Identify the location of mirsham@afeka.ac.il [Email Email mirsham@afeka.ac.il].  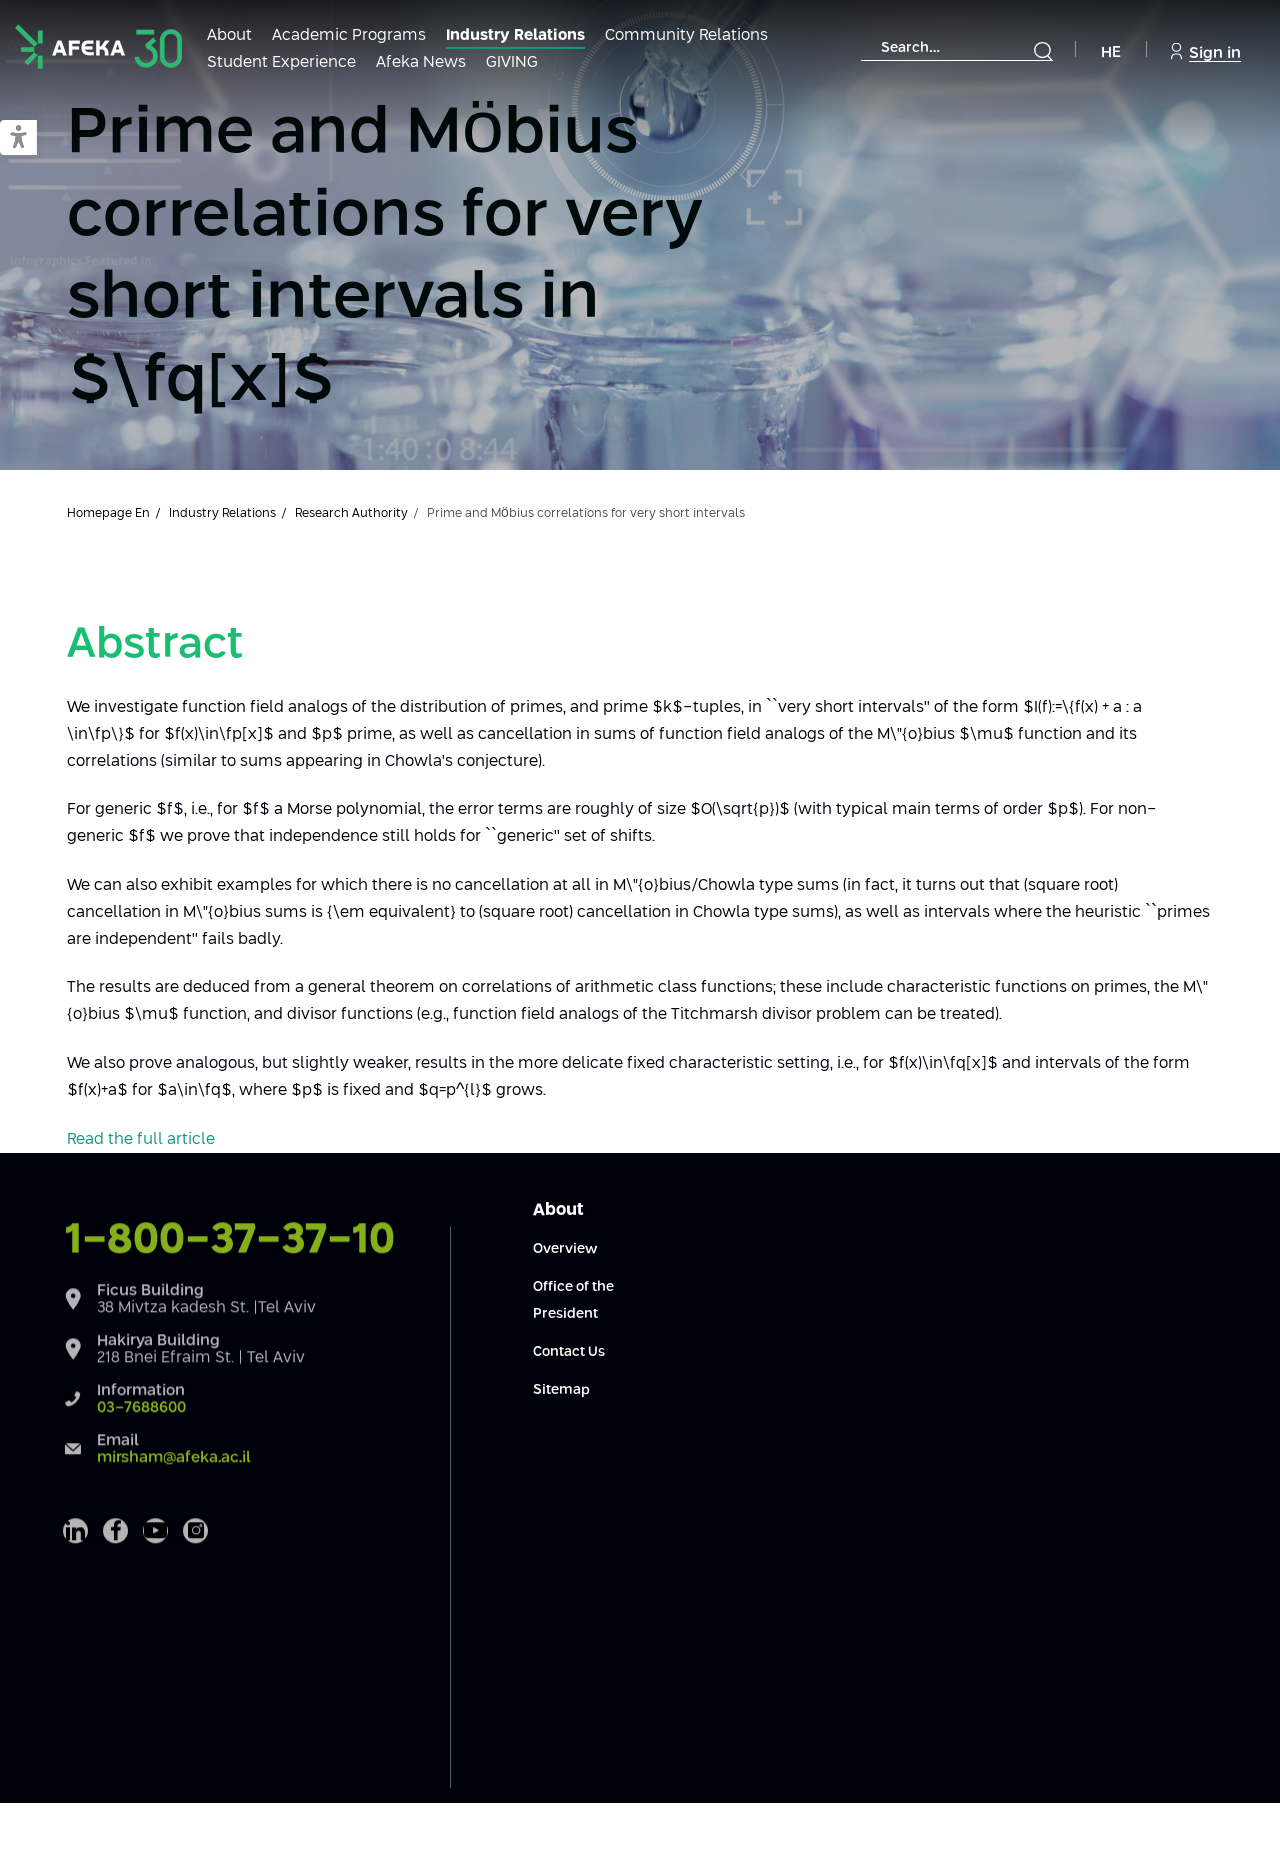
(174, 1519).